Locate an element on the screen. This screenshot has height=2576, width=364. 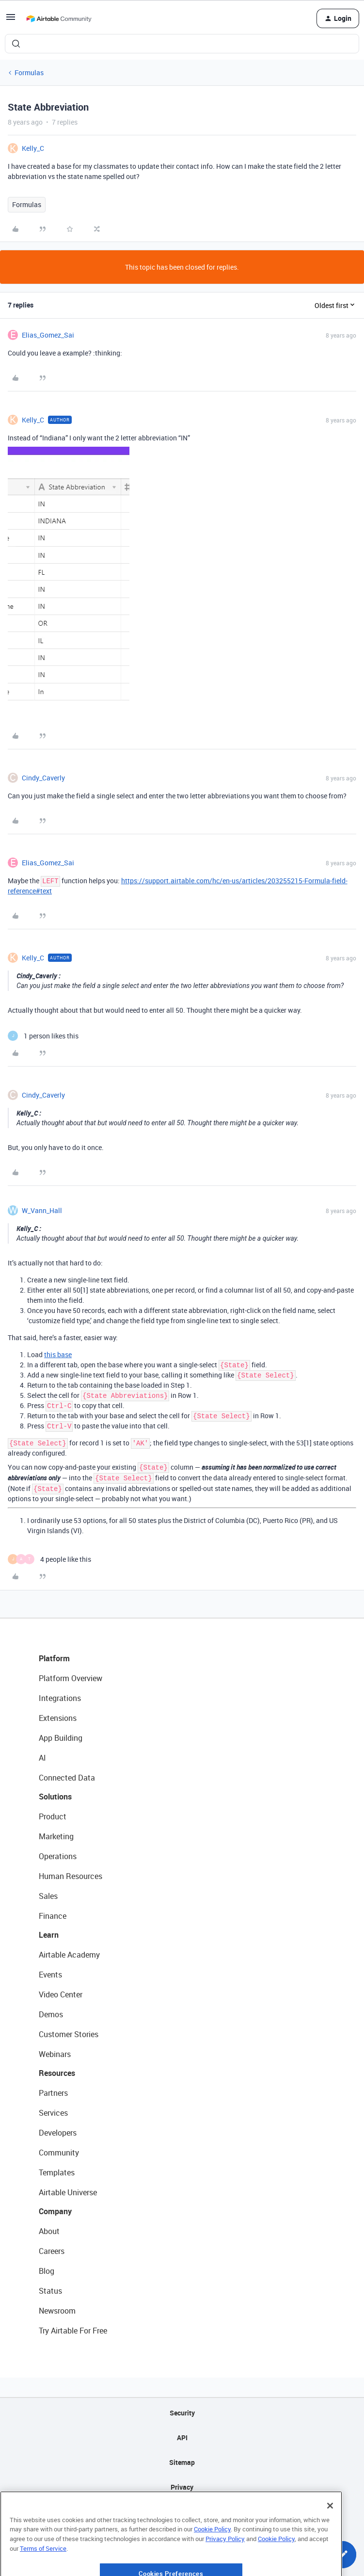
[Close] is located at coordinates (330, 2539).